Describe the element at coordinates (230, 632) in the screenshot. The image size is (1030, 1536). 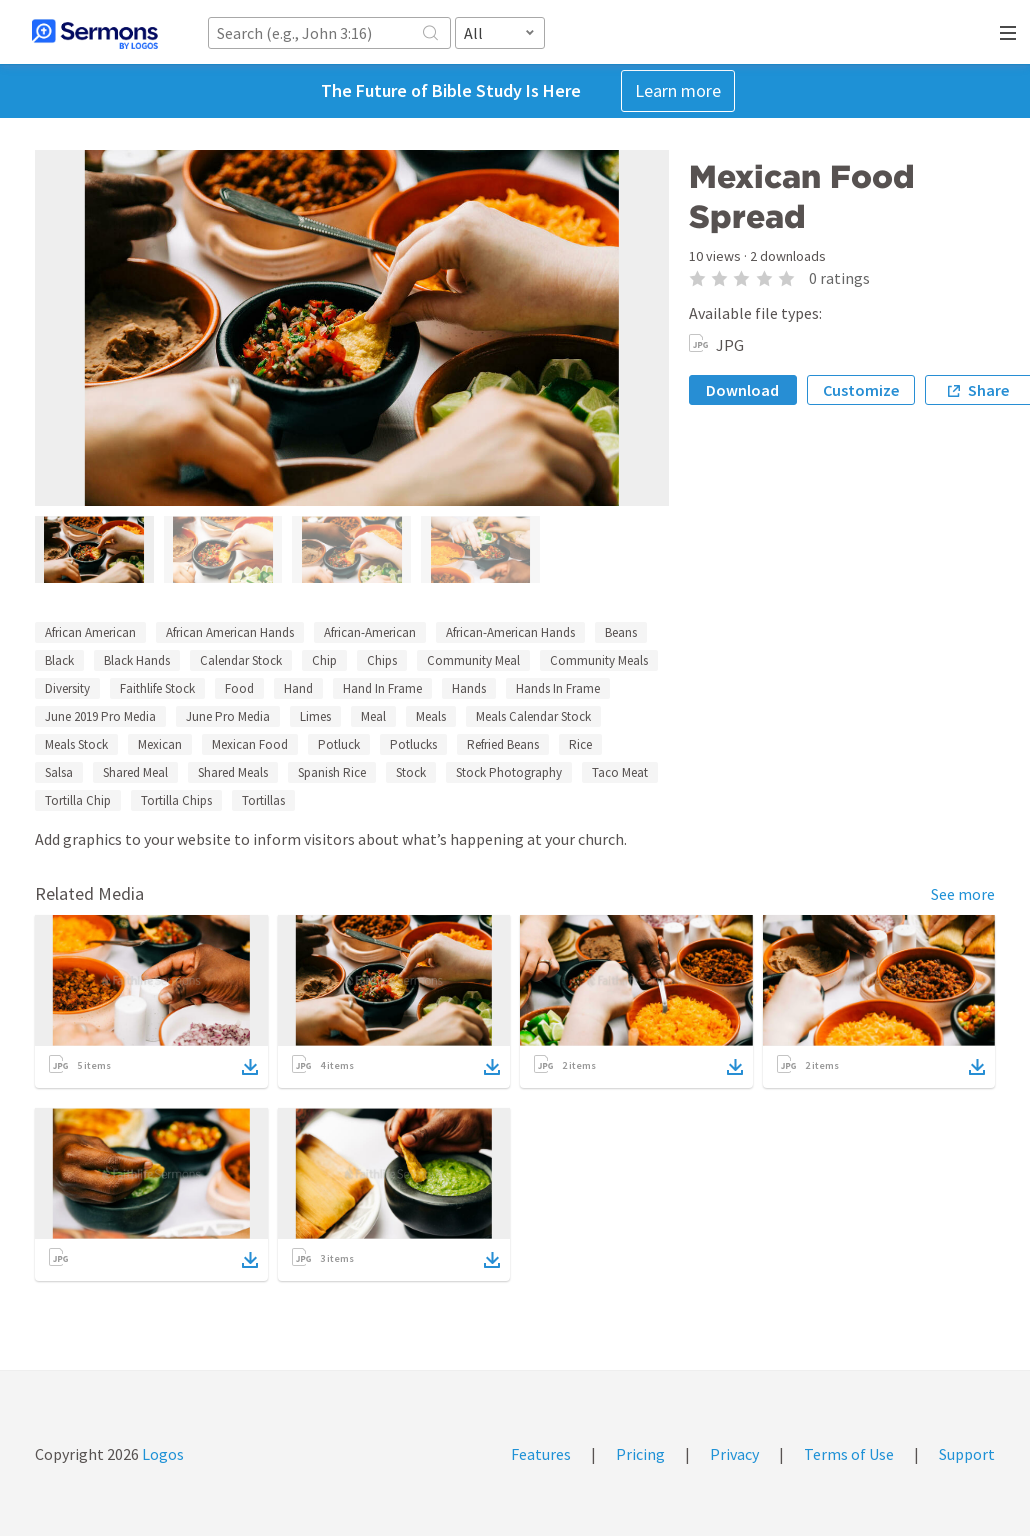
I see `African American Hands` at that location.